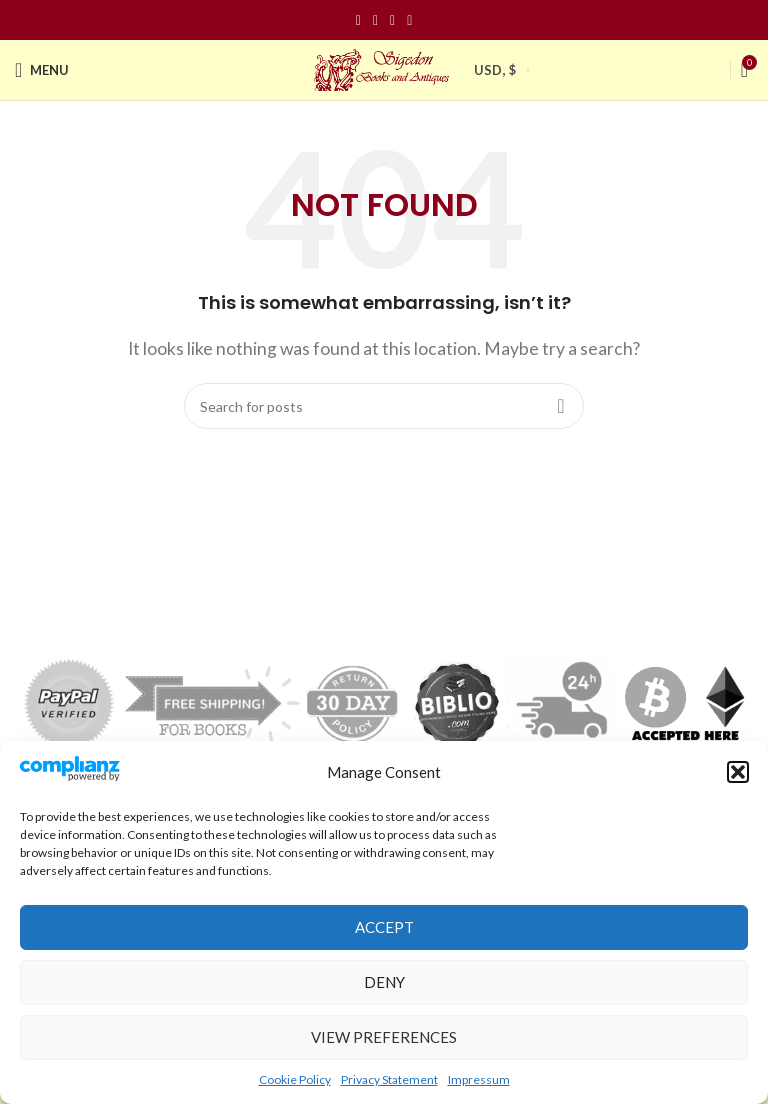  What do you see at coordinates (392, 20) in the screenshot?
I see `[Pinterest social link]` at bounding box center [392, 20].